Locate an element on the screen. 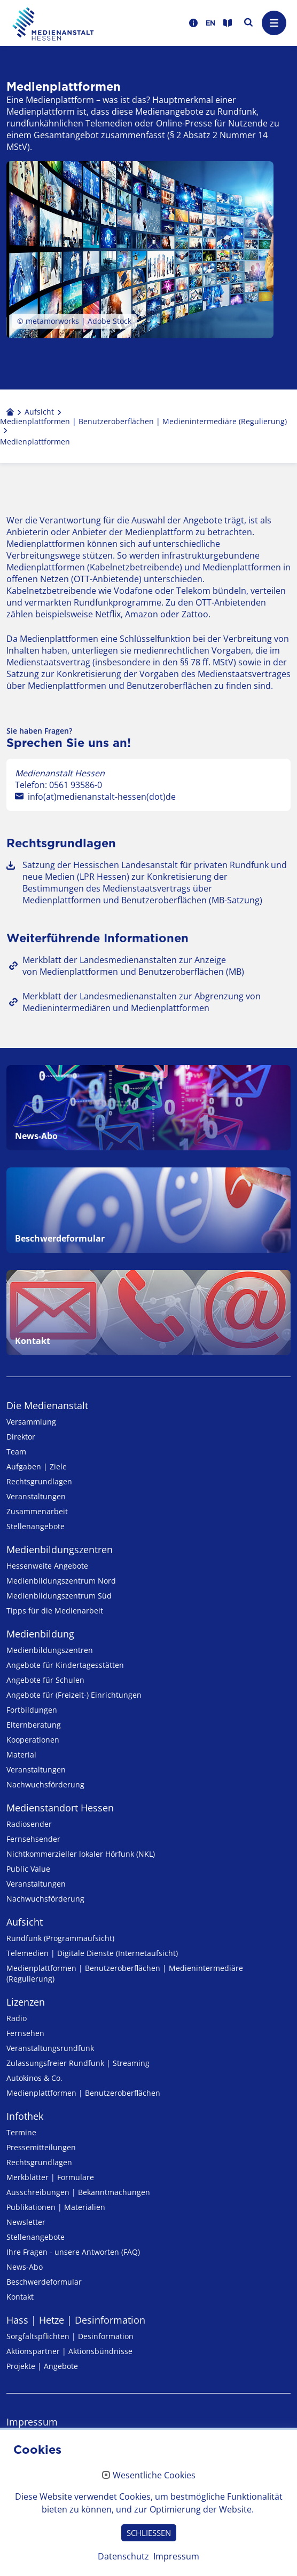  Infothek is located at coordinates (24, 2116).